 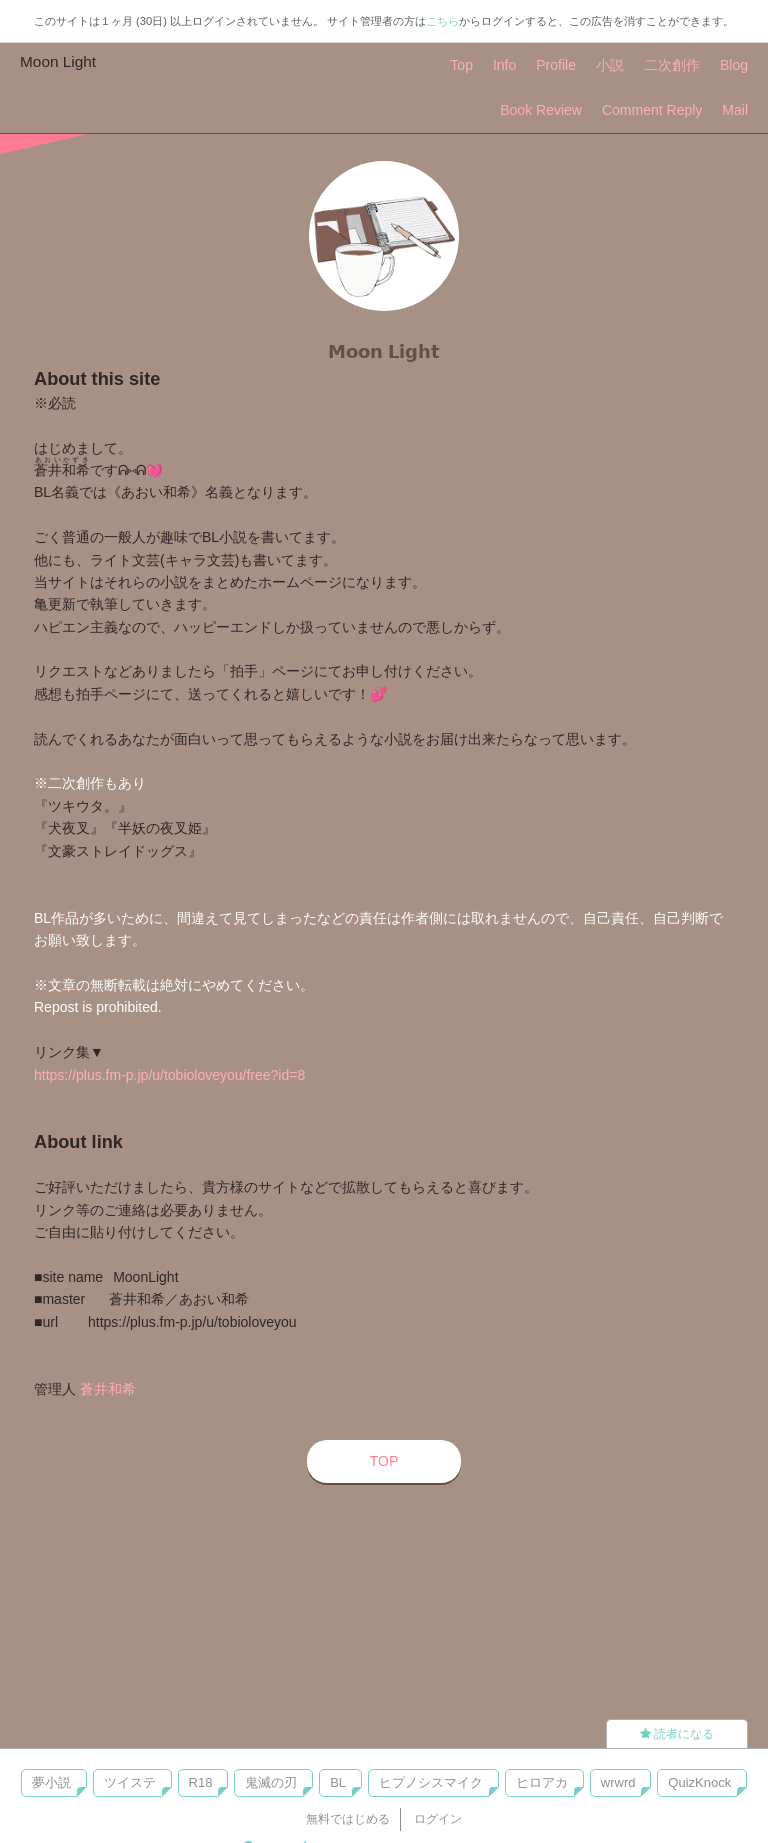 What do you see at coordinates (677, 1734) in the screenshot?
I see `読者になる` at bounding box center [677, 1734].